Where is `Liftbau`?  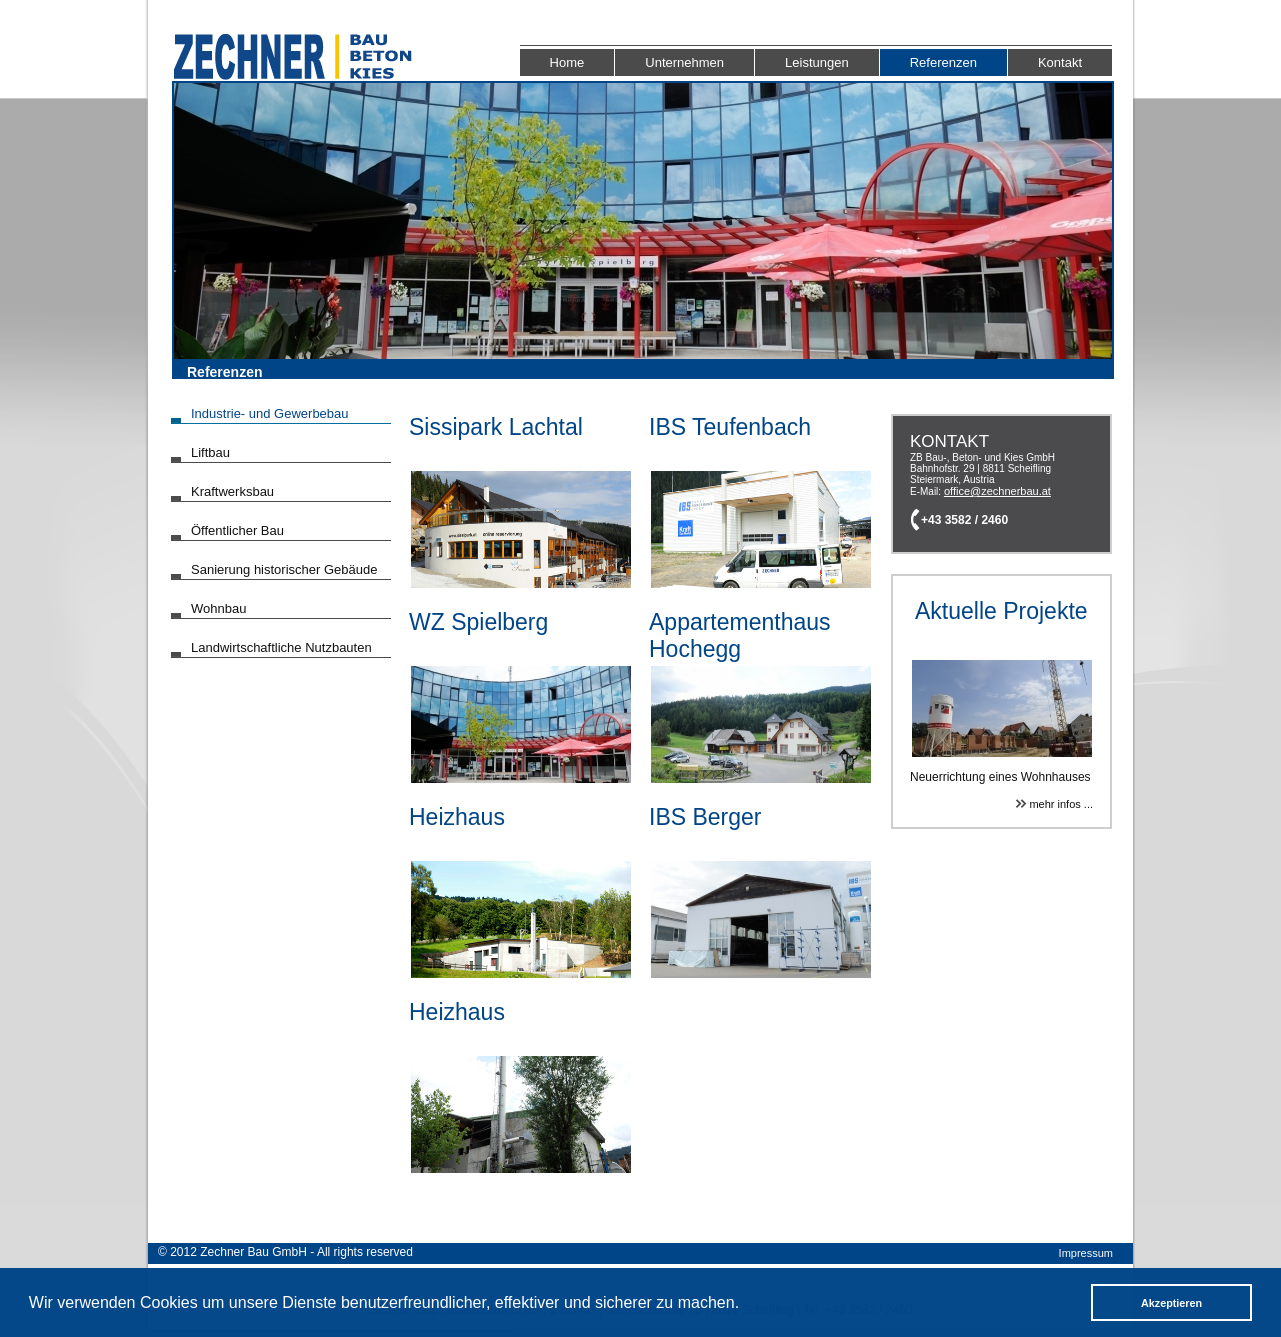
Liftbau is located at coordinates (210, 452).